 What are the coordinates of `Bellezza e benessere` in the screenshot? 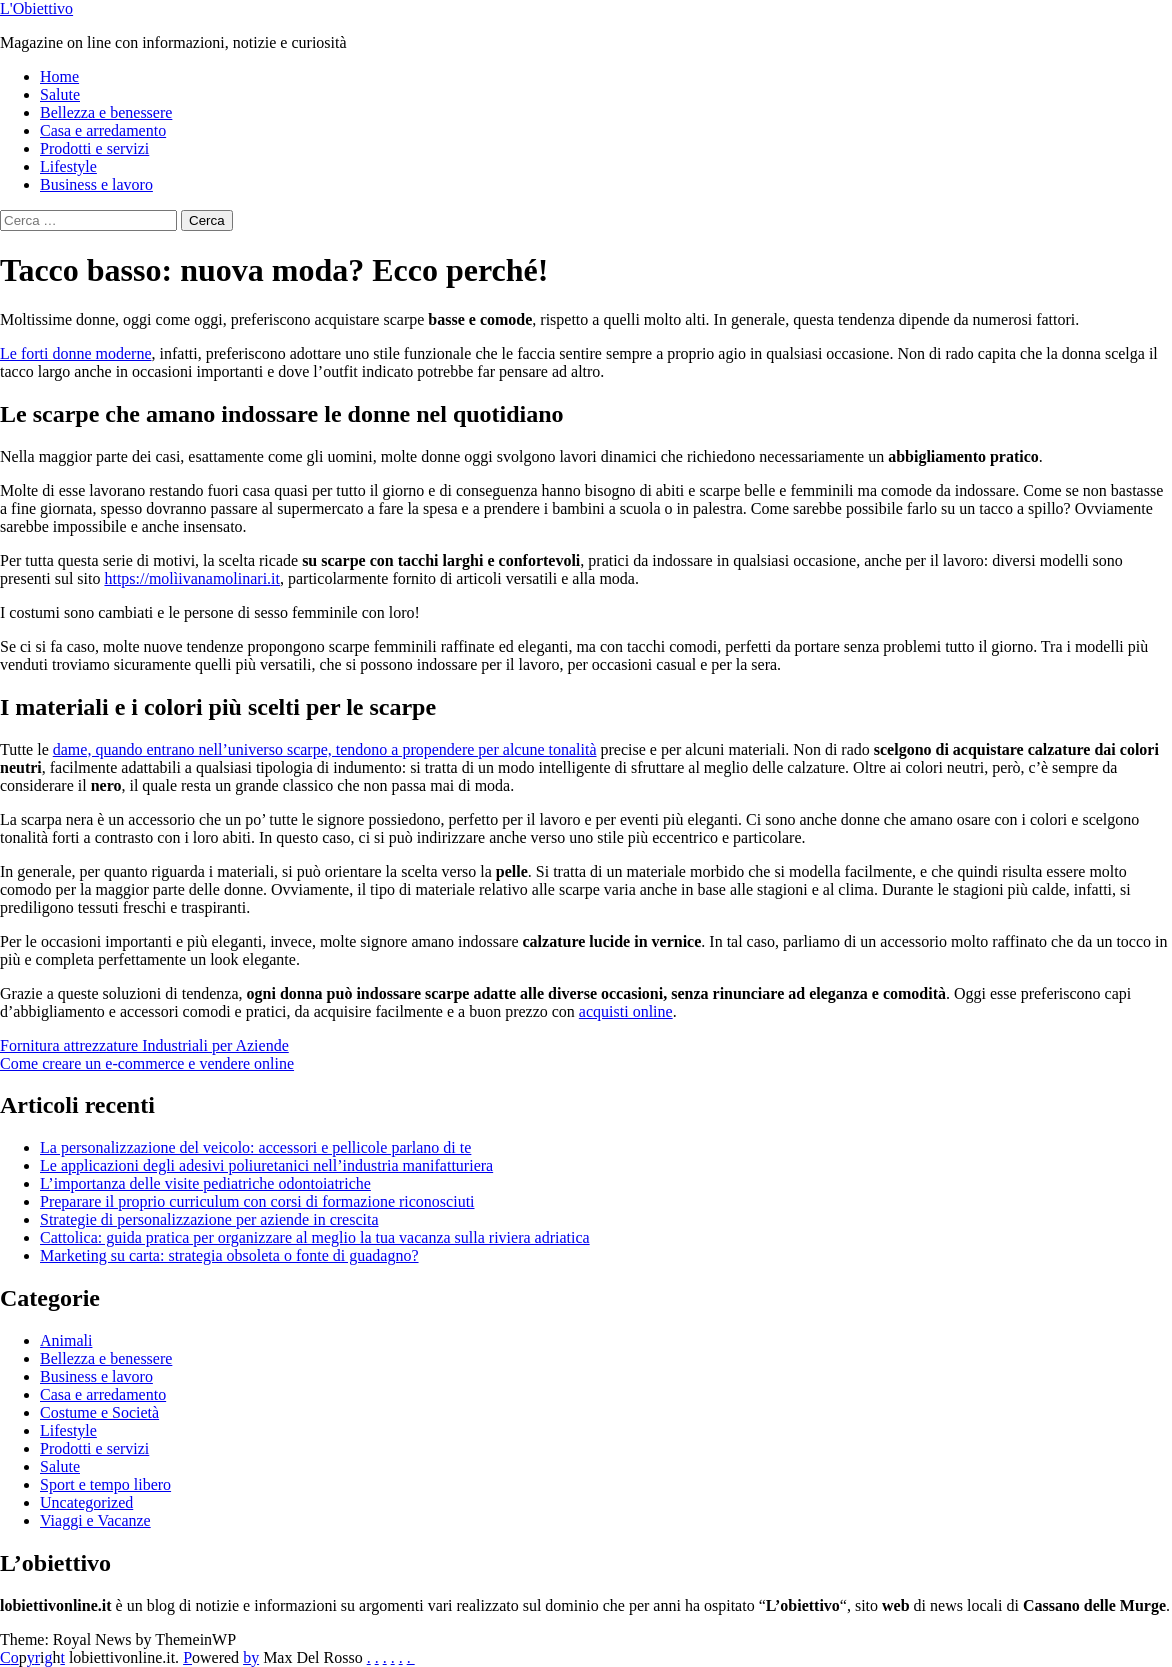 It's located at (106, 112).